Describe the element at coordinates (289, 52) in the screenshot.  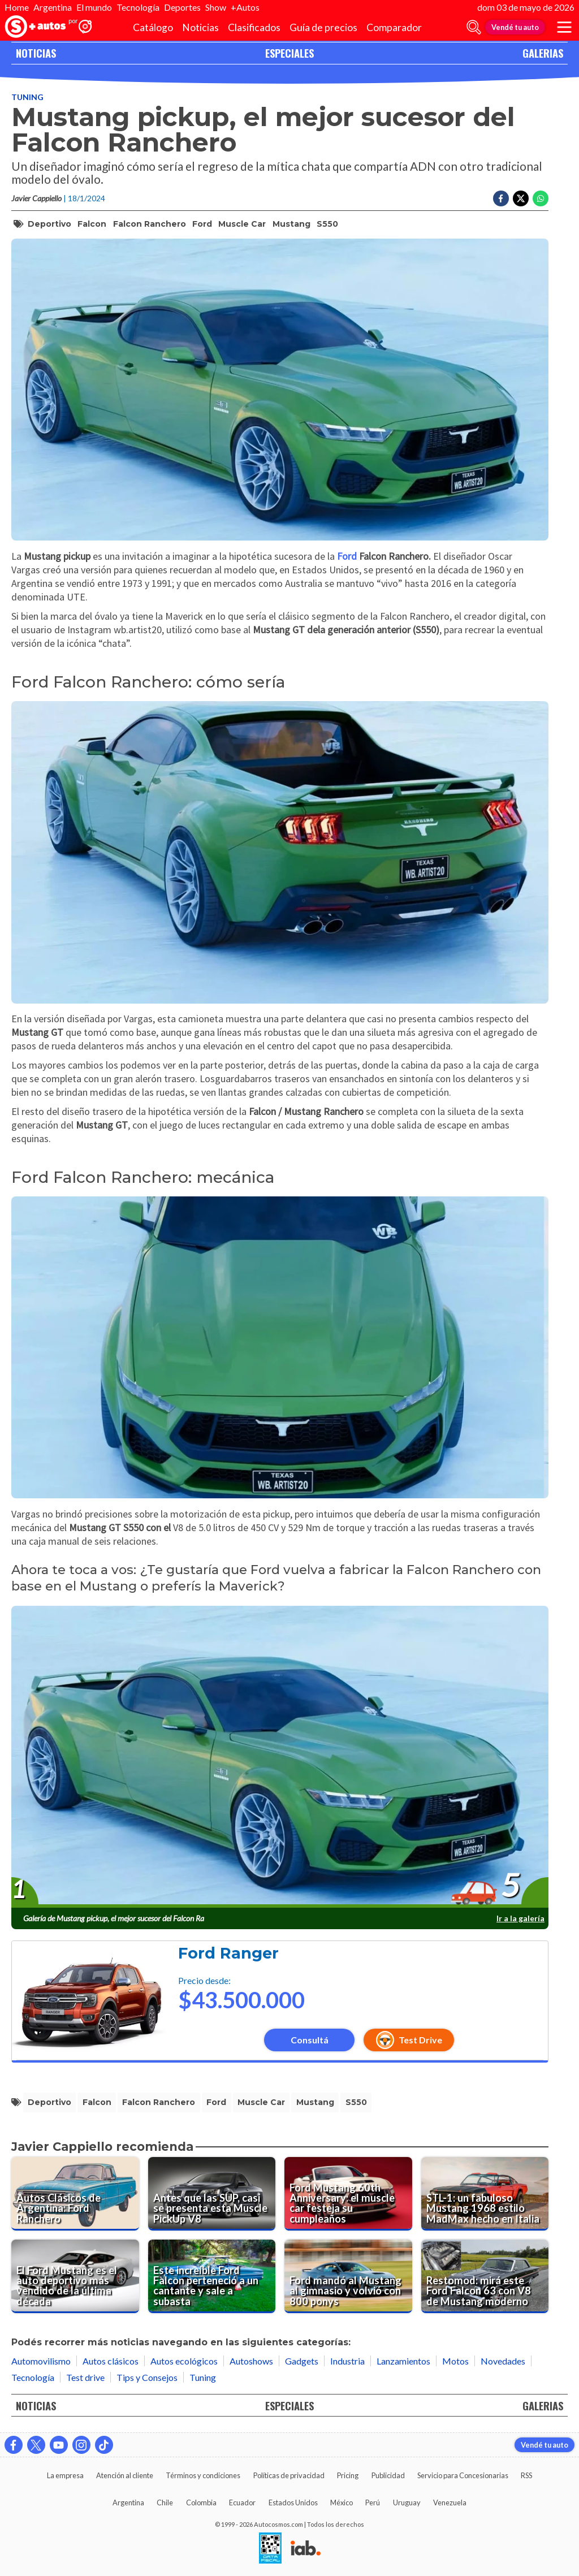
I see `ESPECIALES` at that location.